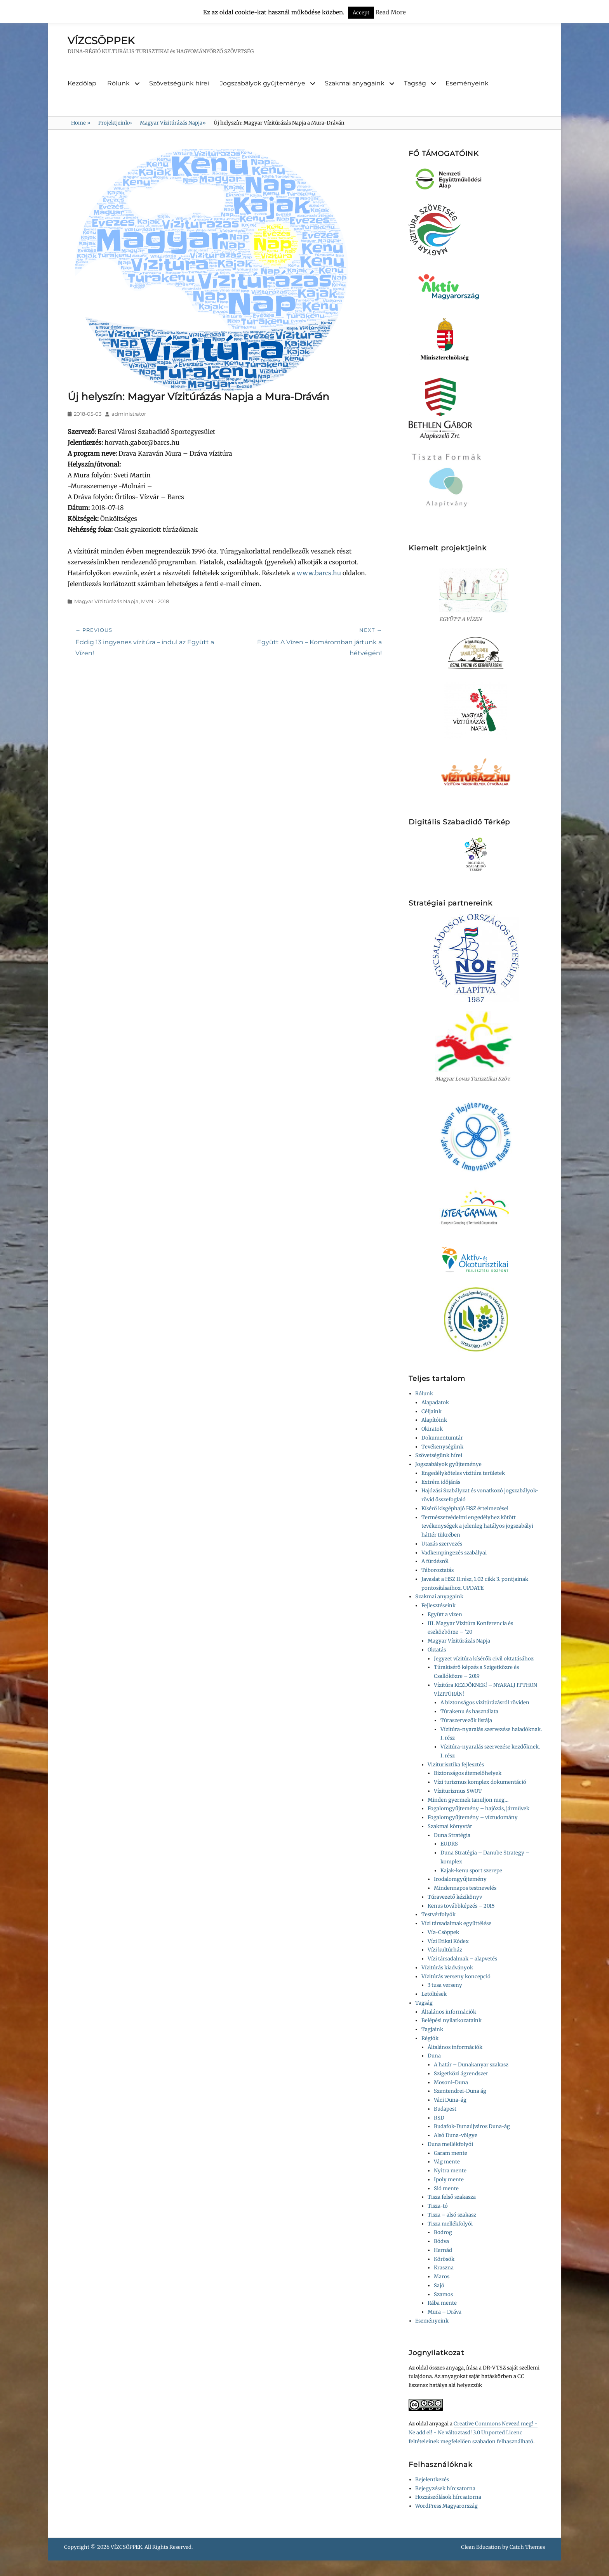 This screenshot has width=609, height=2576. I want to click on Tisza – alsó szakasz, so click(452, 2215).